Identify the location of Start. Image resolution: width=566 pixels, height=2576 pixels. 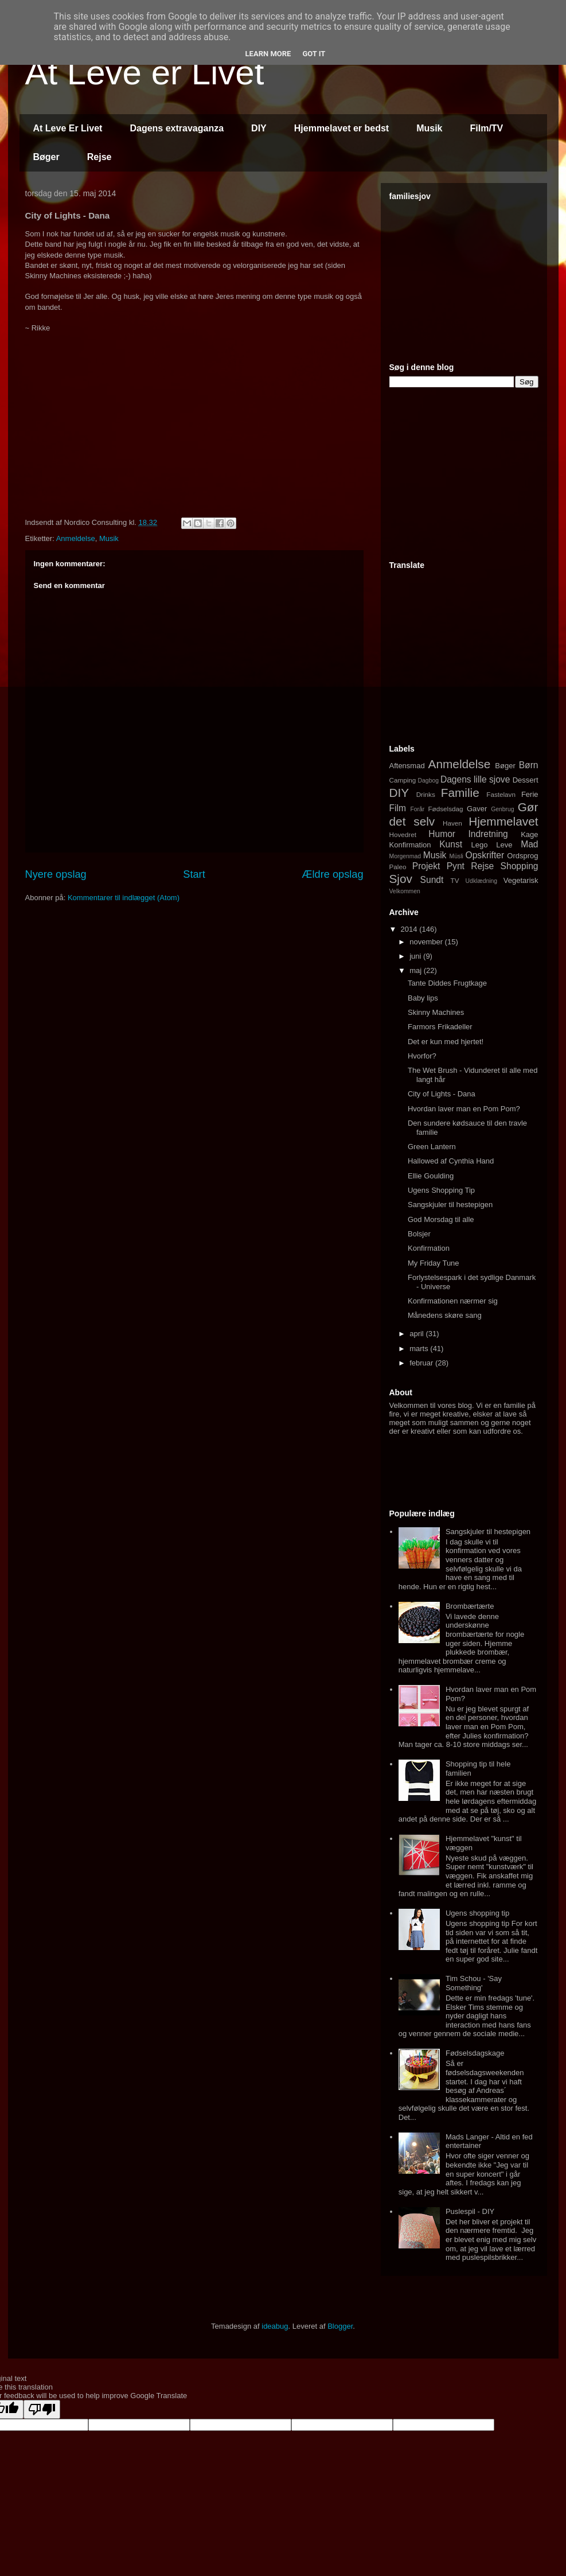
(194, 874).